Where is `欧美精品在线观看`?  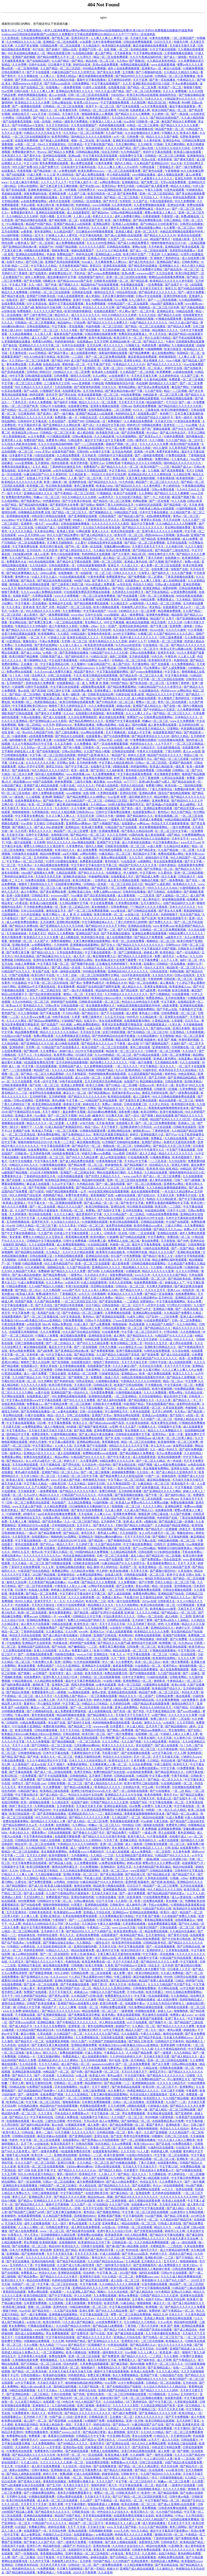 欧美精品在线观看 is located at coordinates (120, 1096).